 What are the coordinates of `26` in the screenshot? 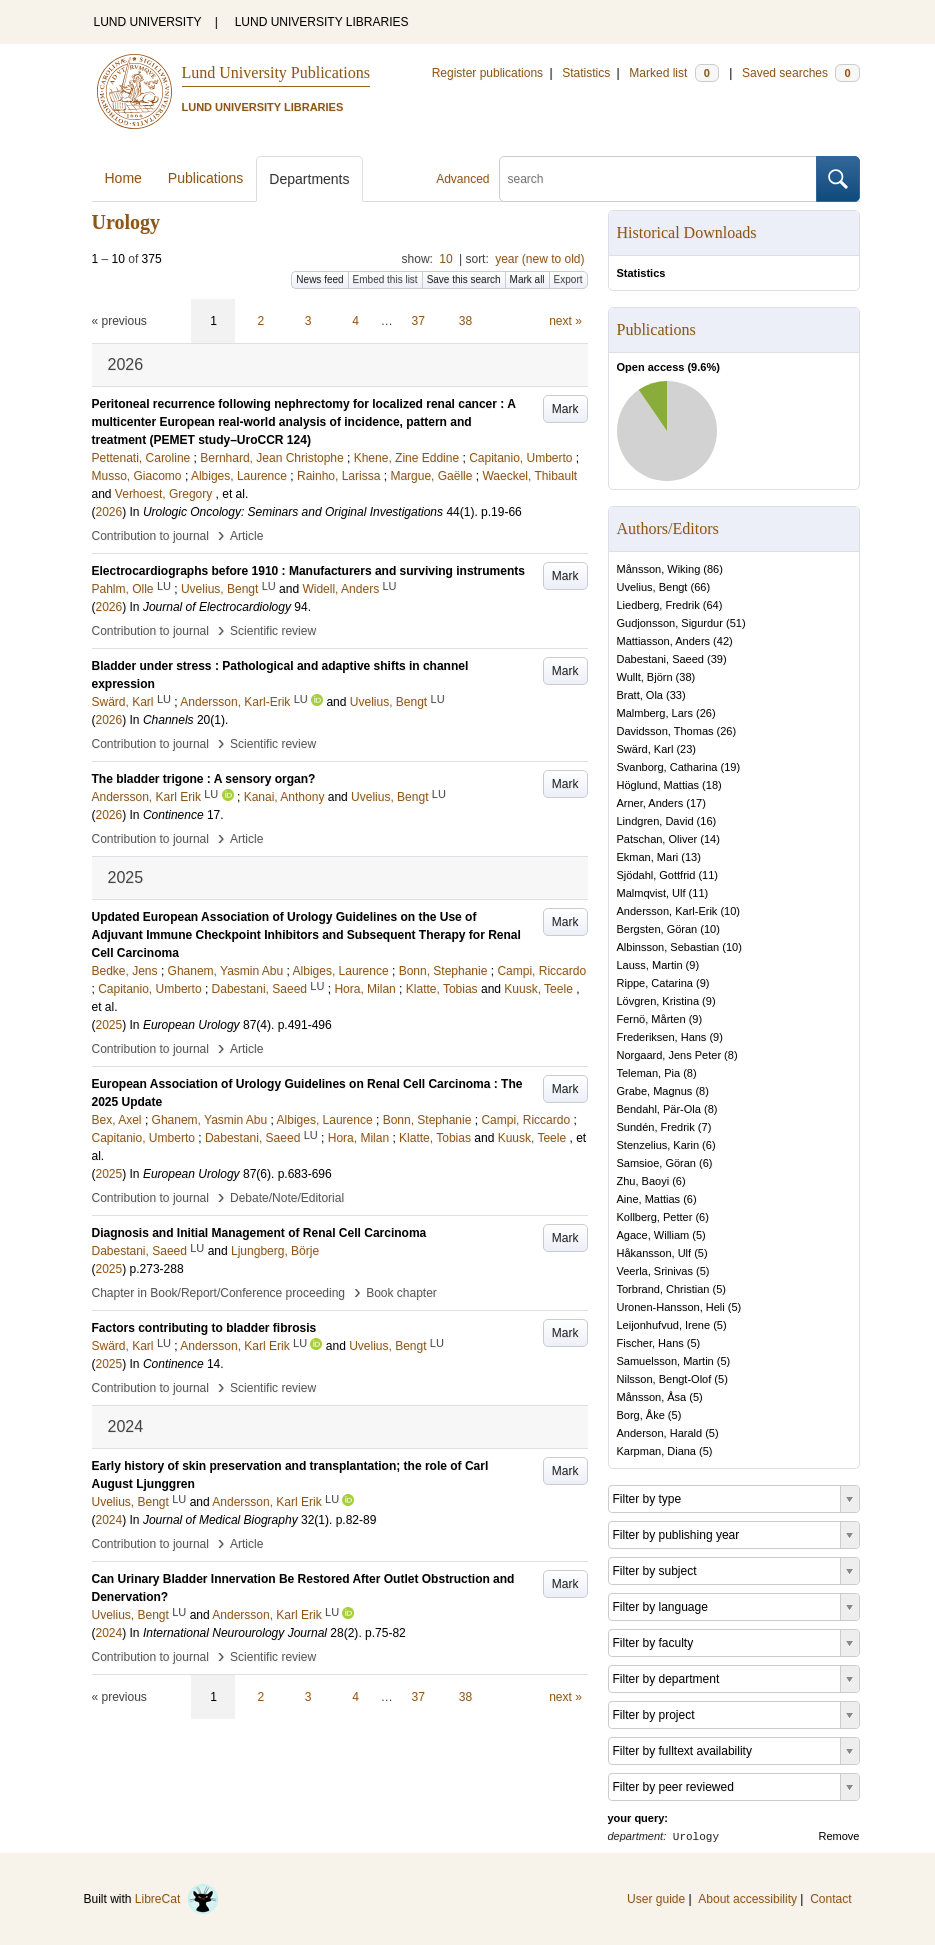 It's located at (706, 713).